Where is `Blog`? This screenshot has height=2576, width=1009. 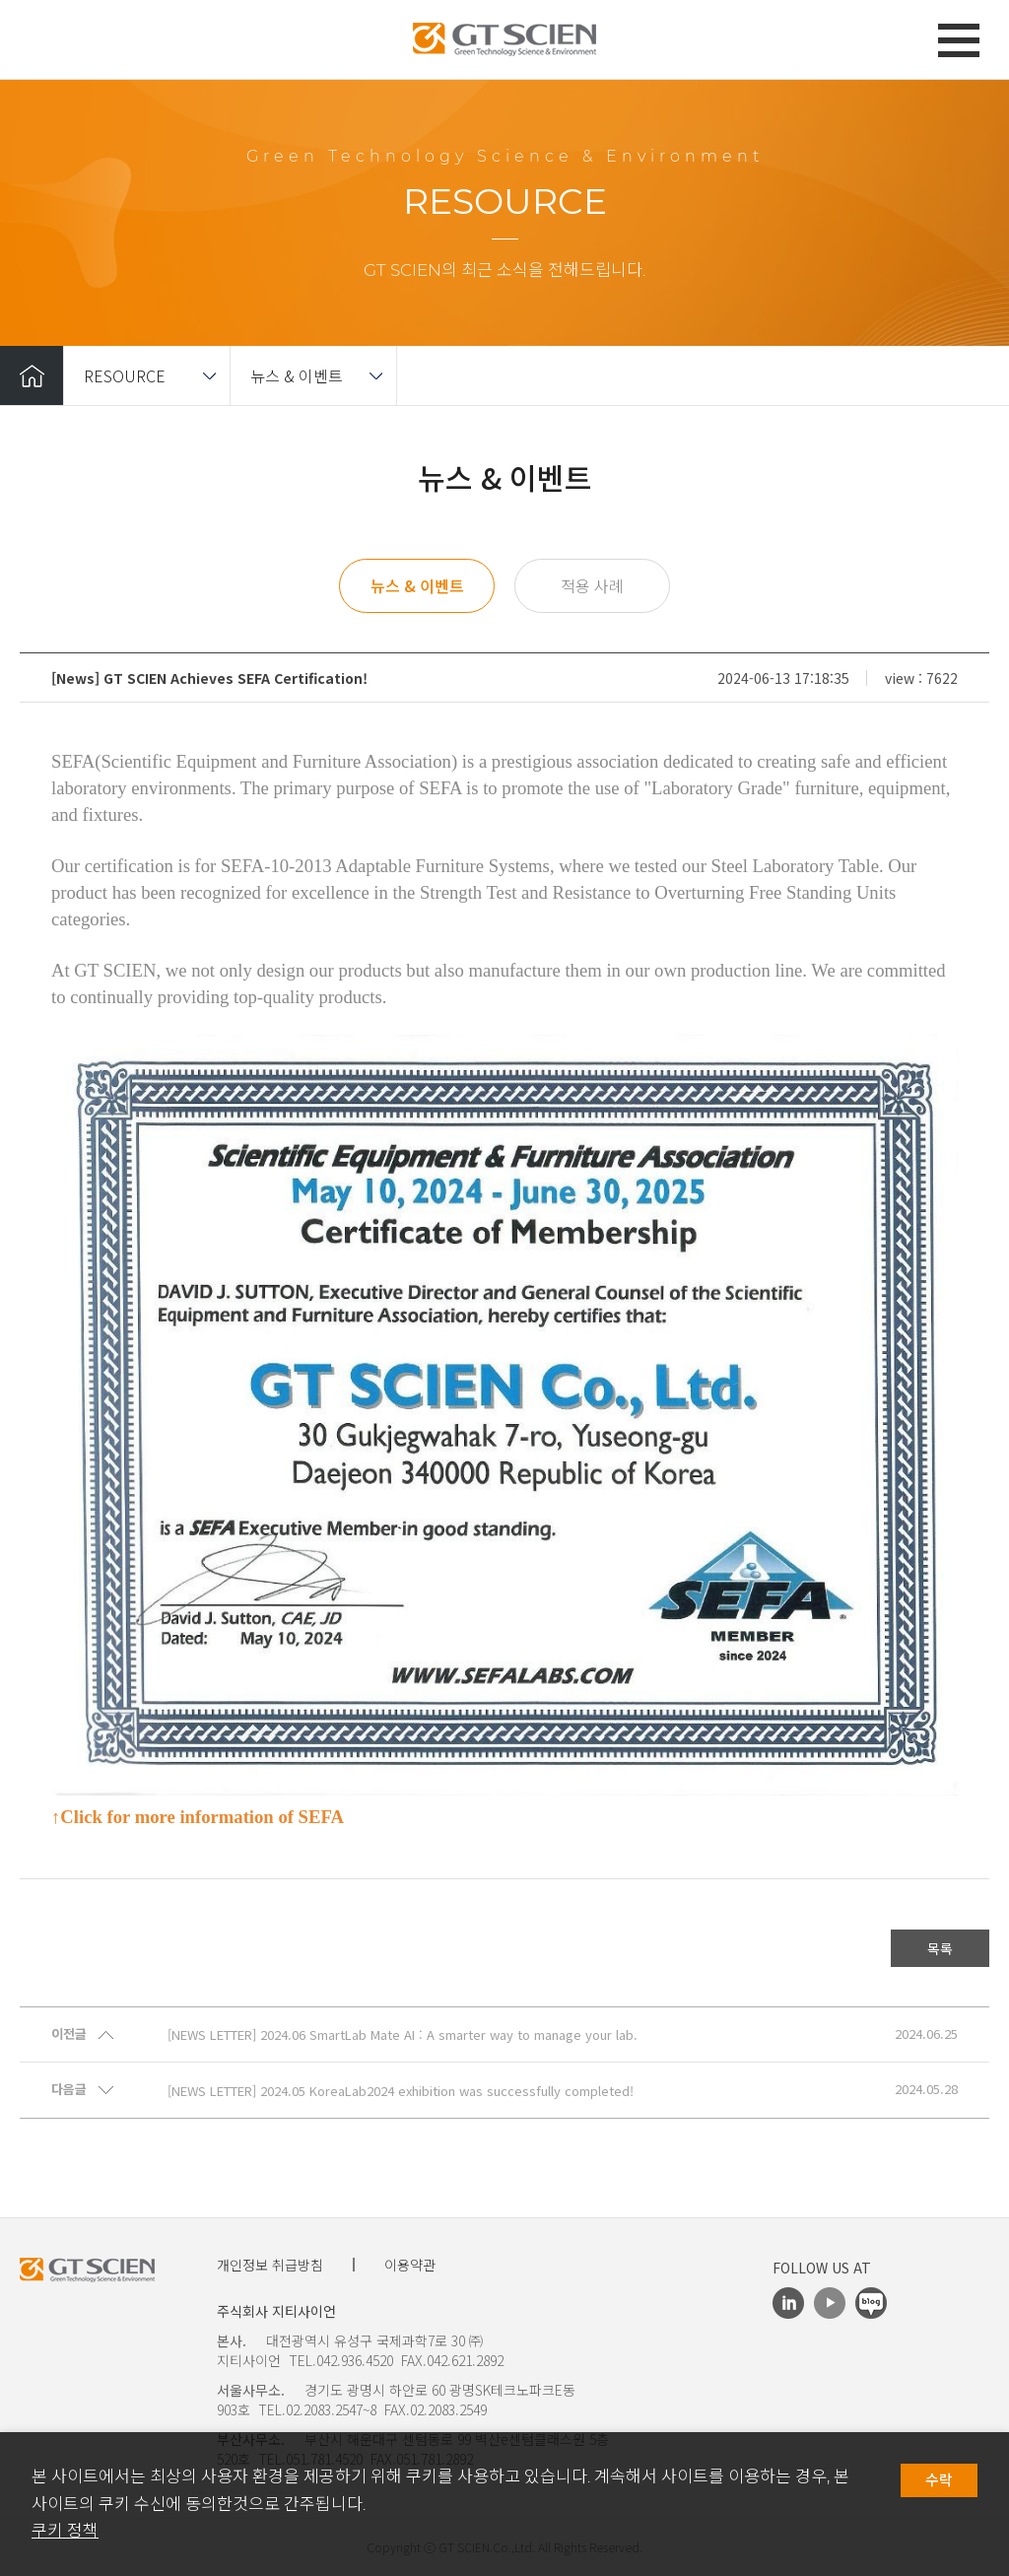
Blog is located at coordinates (871, 2303).